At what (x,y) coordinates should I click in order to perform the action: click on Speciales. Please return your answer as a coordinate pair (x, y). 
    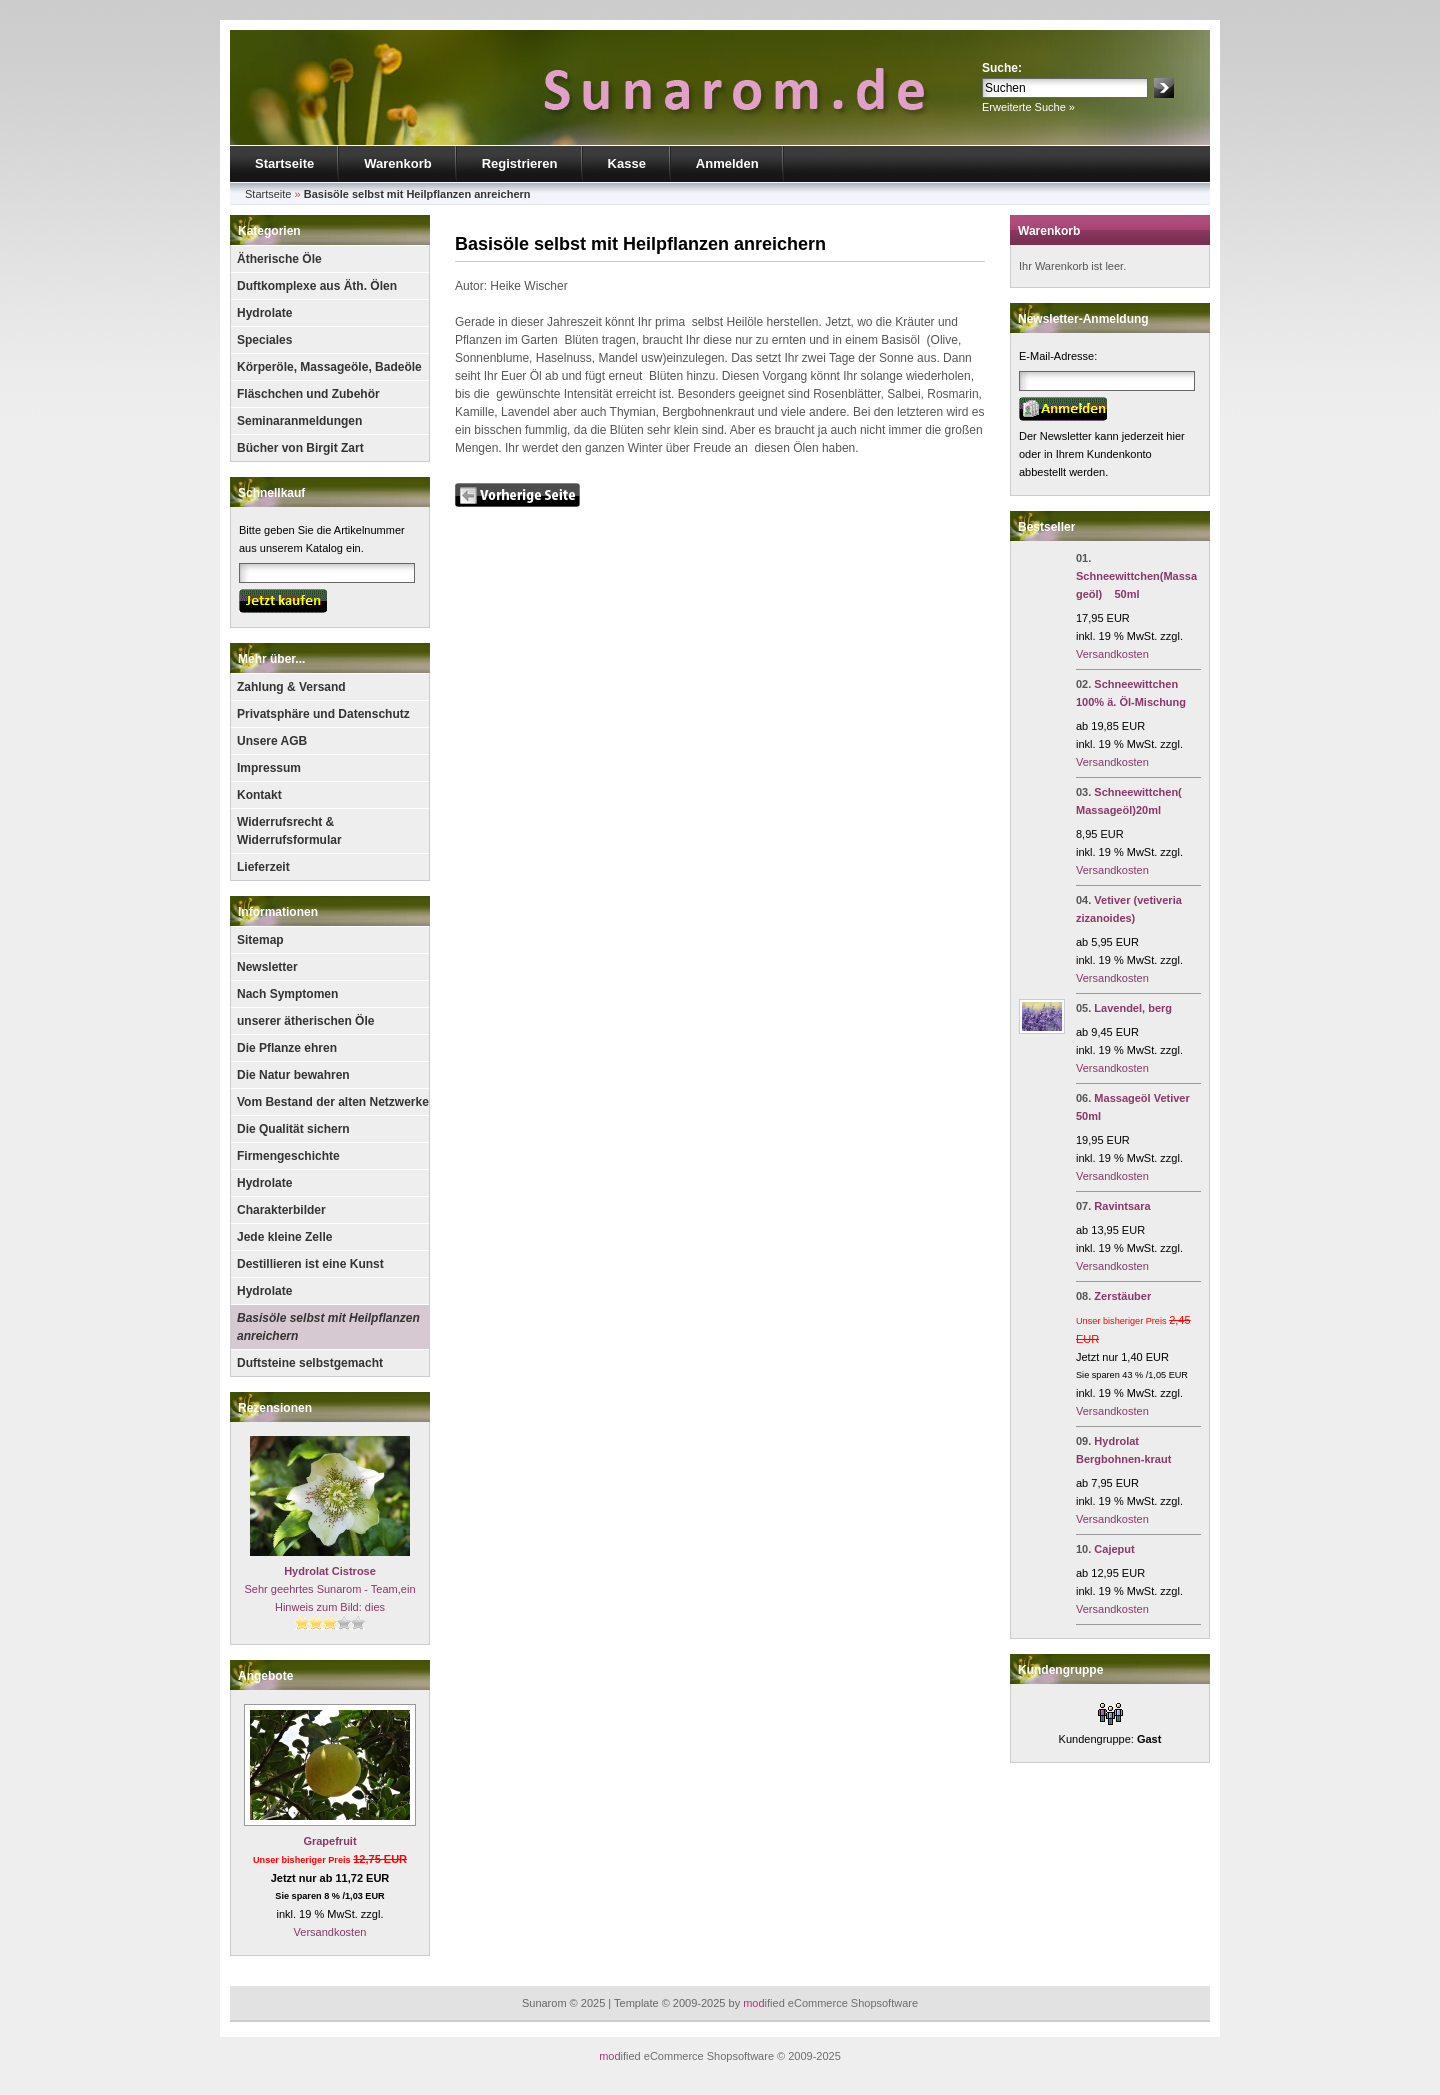
    Looking at the image, I should click on (264, 340).